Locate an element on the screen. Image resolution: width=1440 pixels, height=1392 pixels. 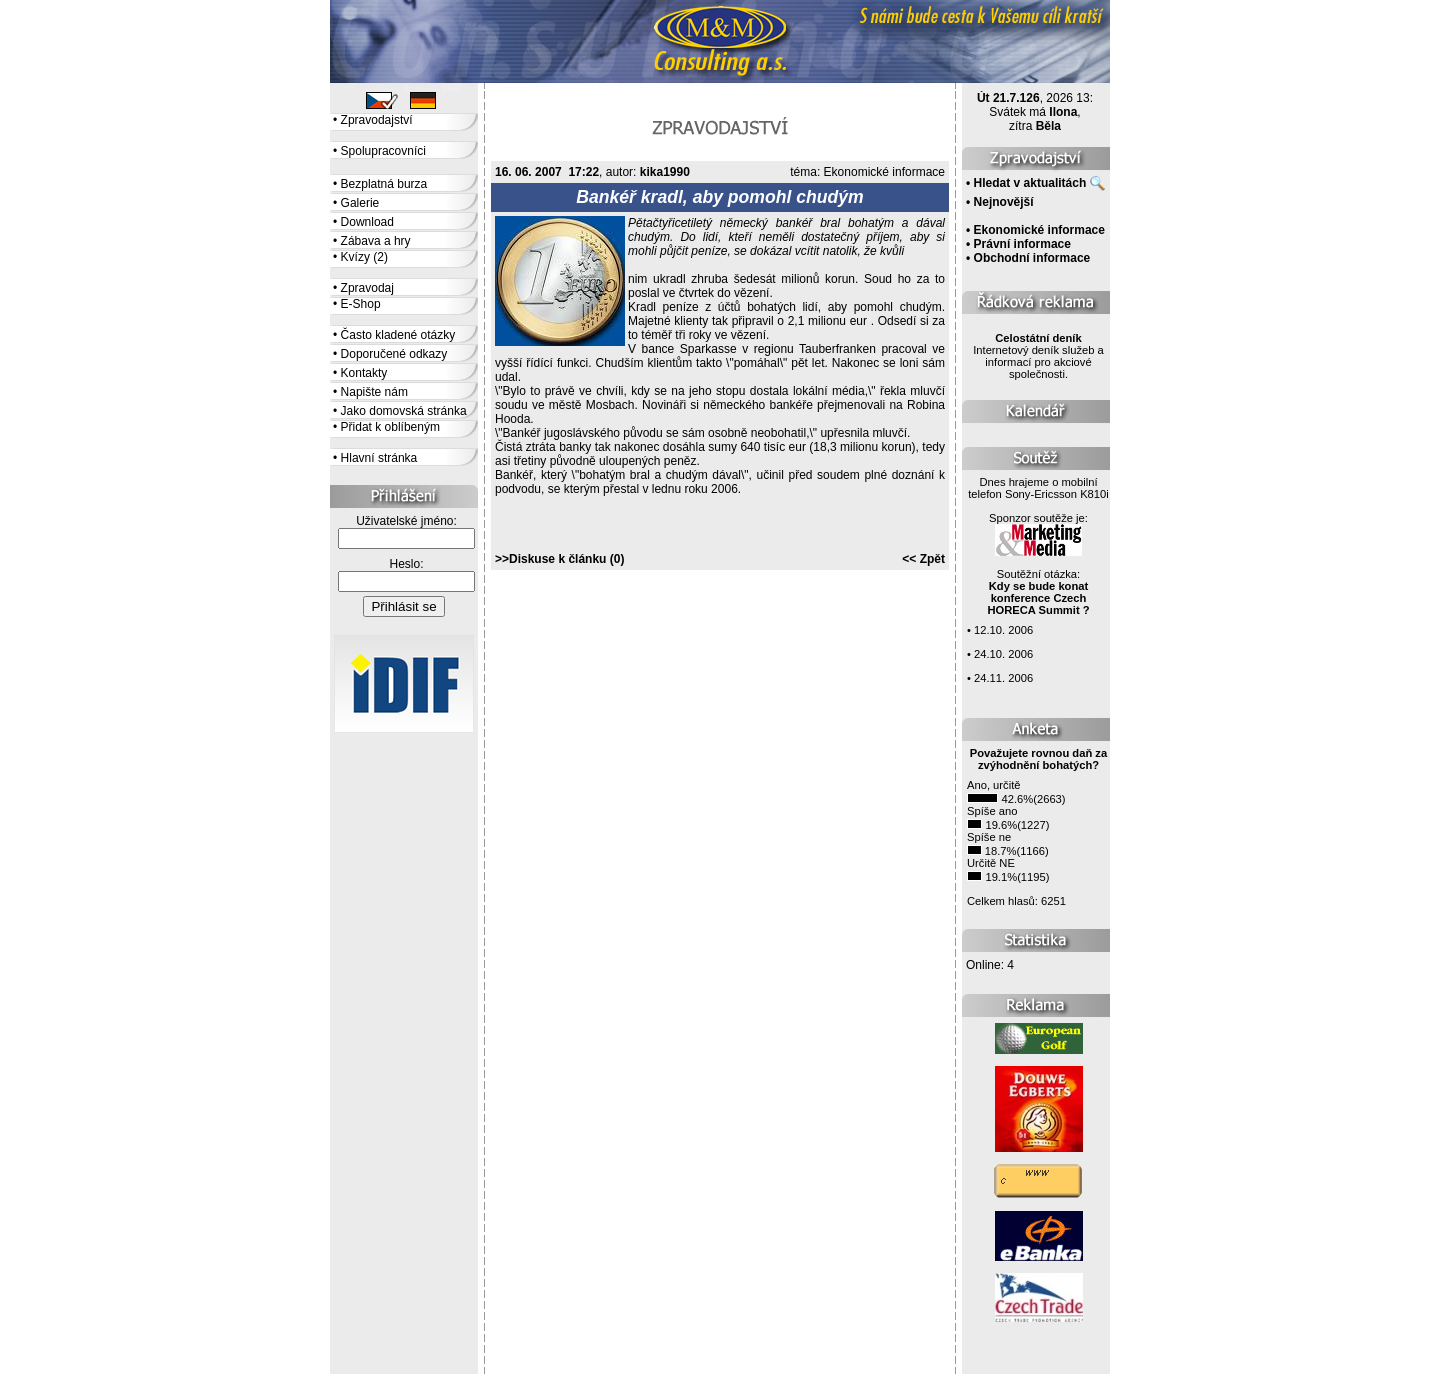
Spíše ne is located at coordinates (989, 837).